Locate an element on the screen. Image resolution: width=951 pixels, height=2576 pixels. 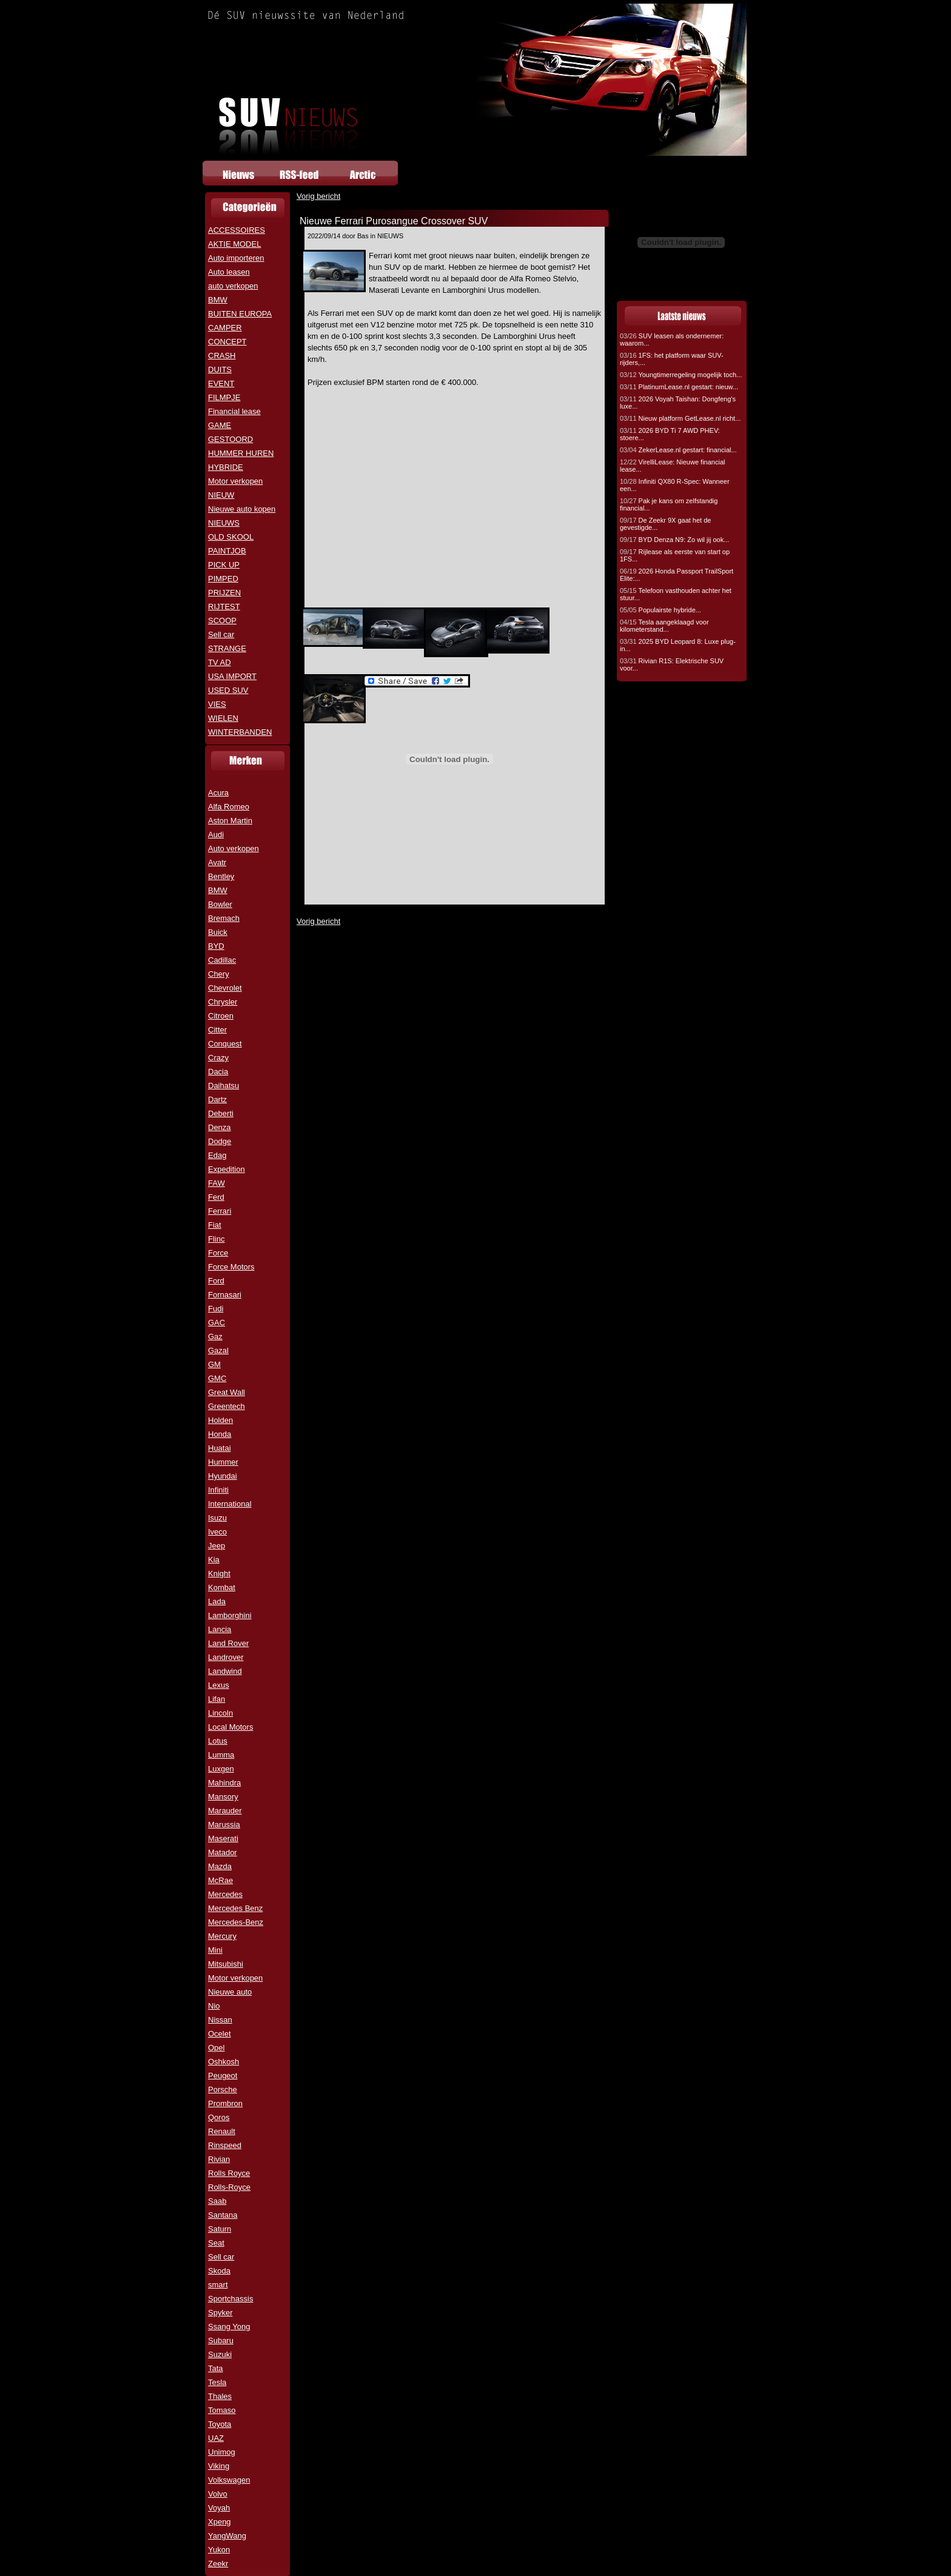
Nieuw platform GetLease.nl richt... is located at coordinates (680, 418).